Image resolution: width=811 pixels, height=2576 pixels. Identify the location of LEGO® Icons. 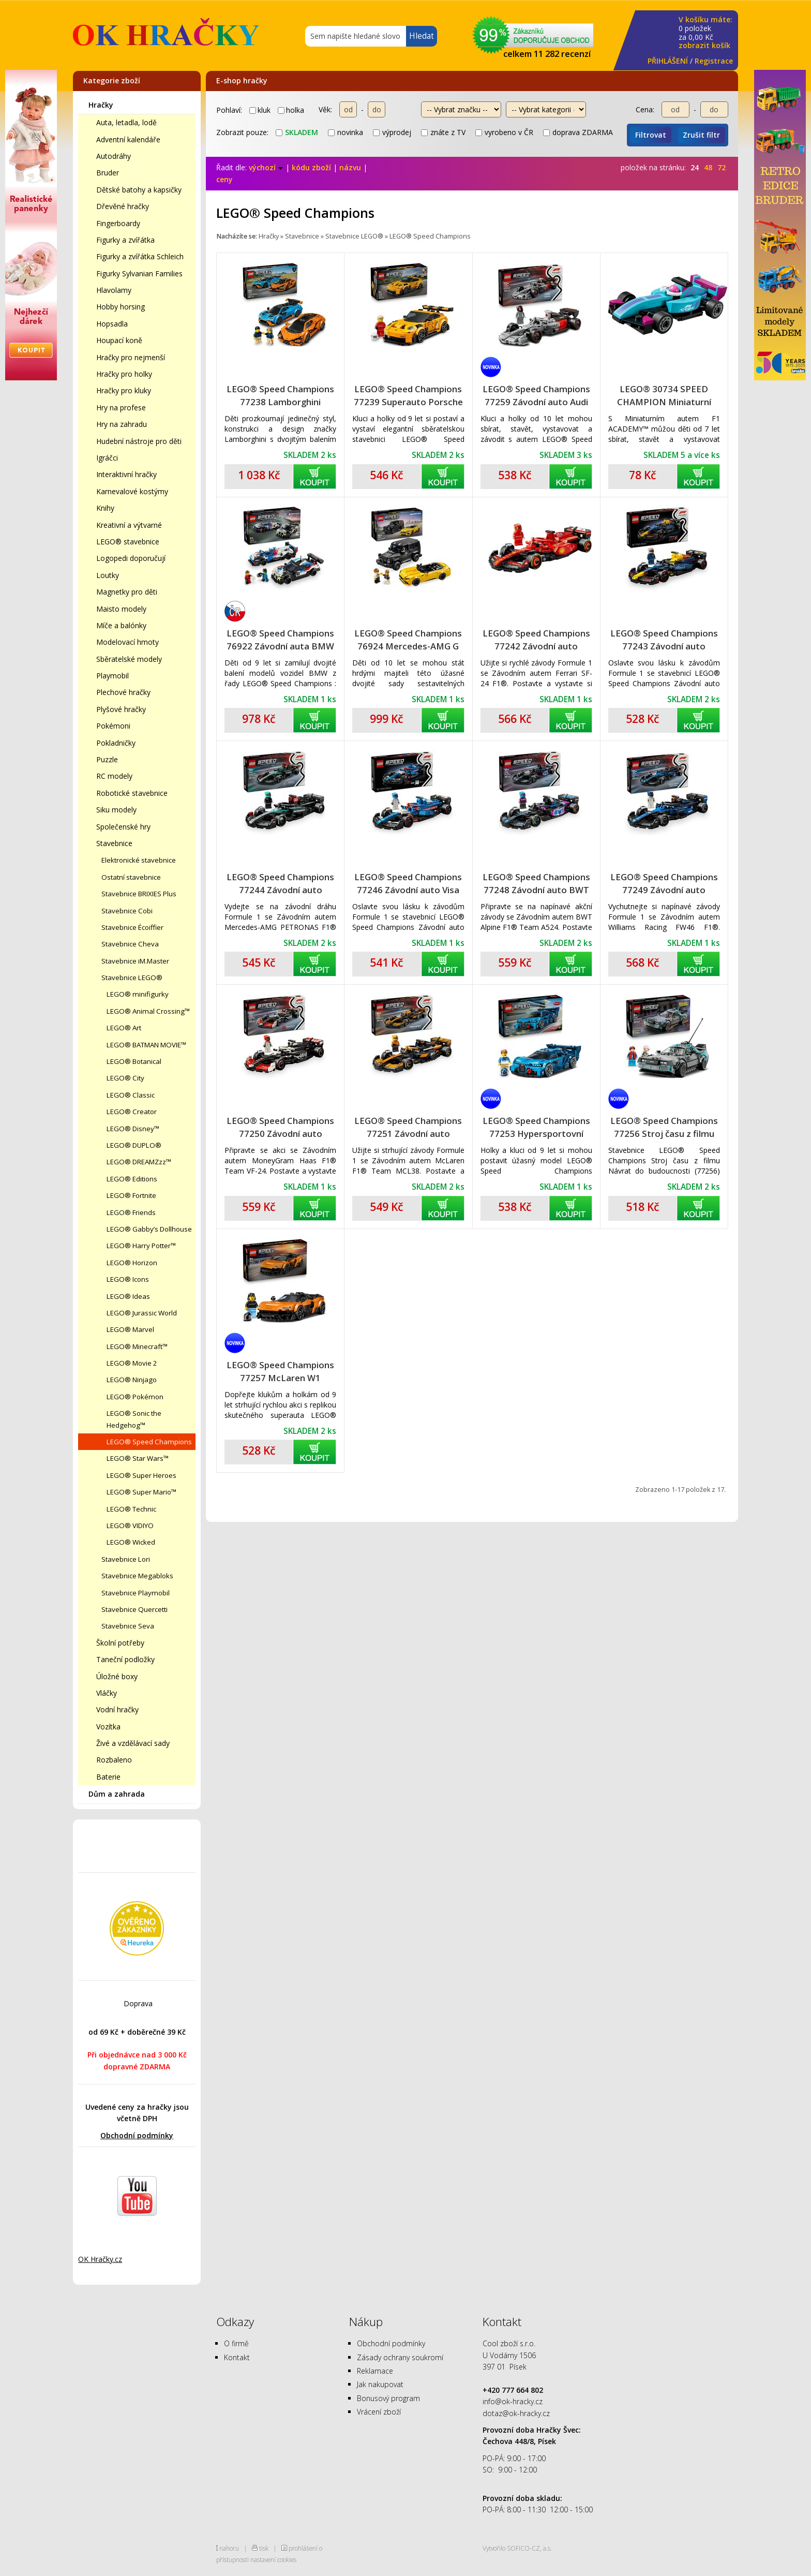
(128, 1279).